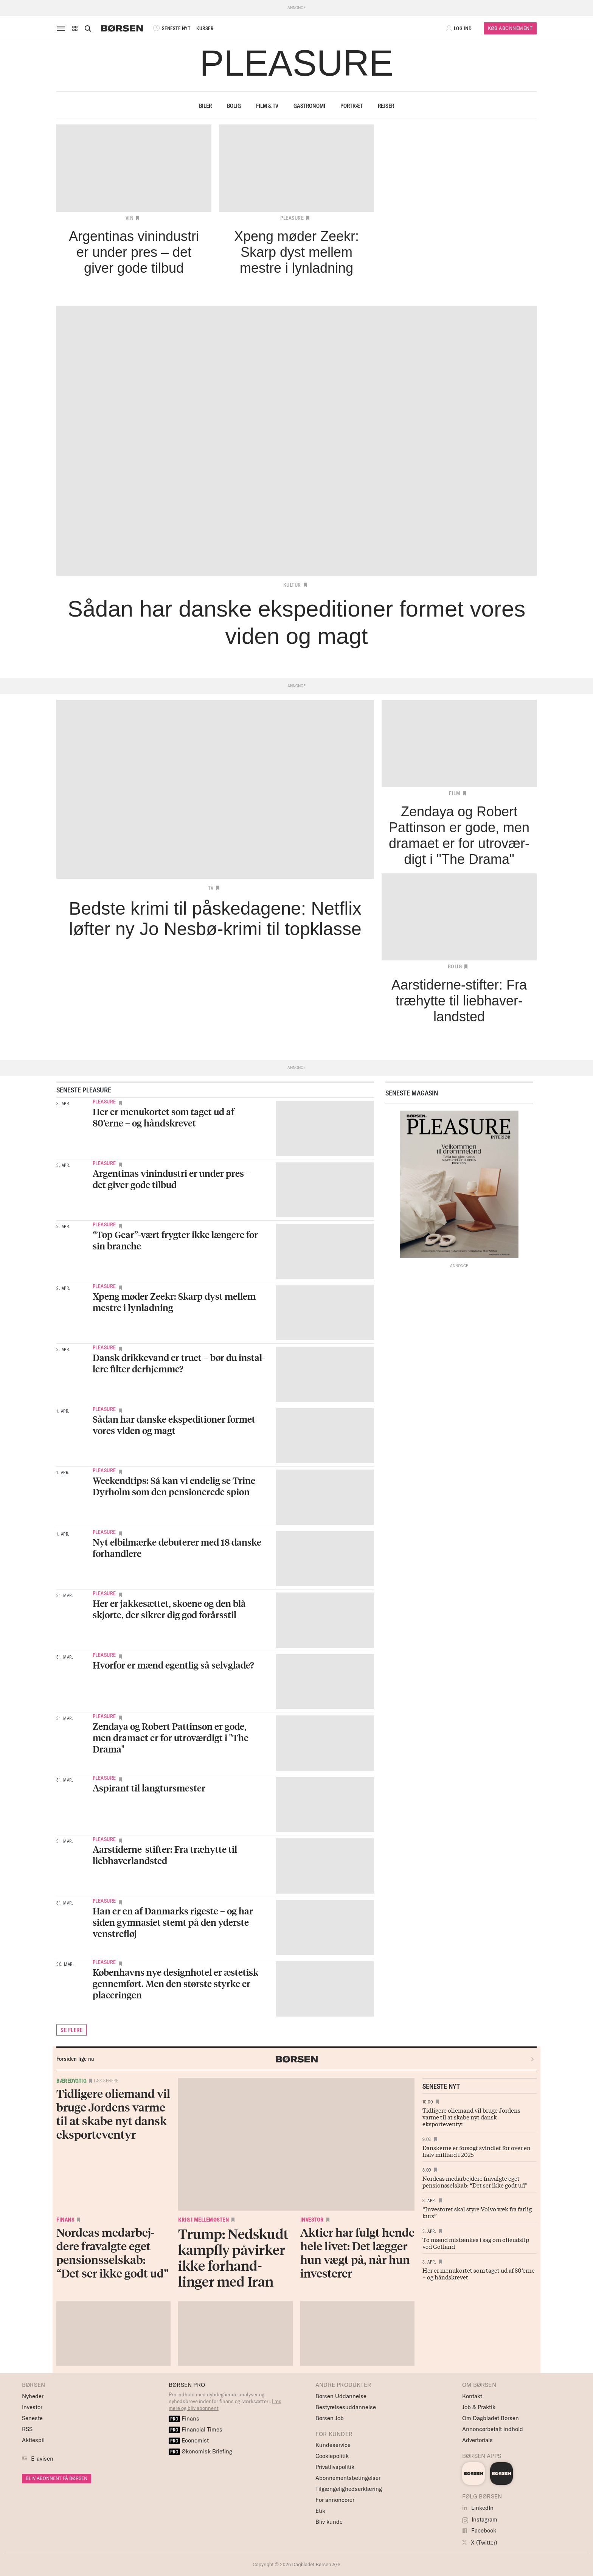  Describe the element at coordinates (333, 2445) in the screenshot. I see `Kundeservice` at that location.